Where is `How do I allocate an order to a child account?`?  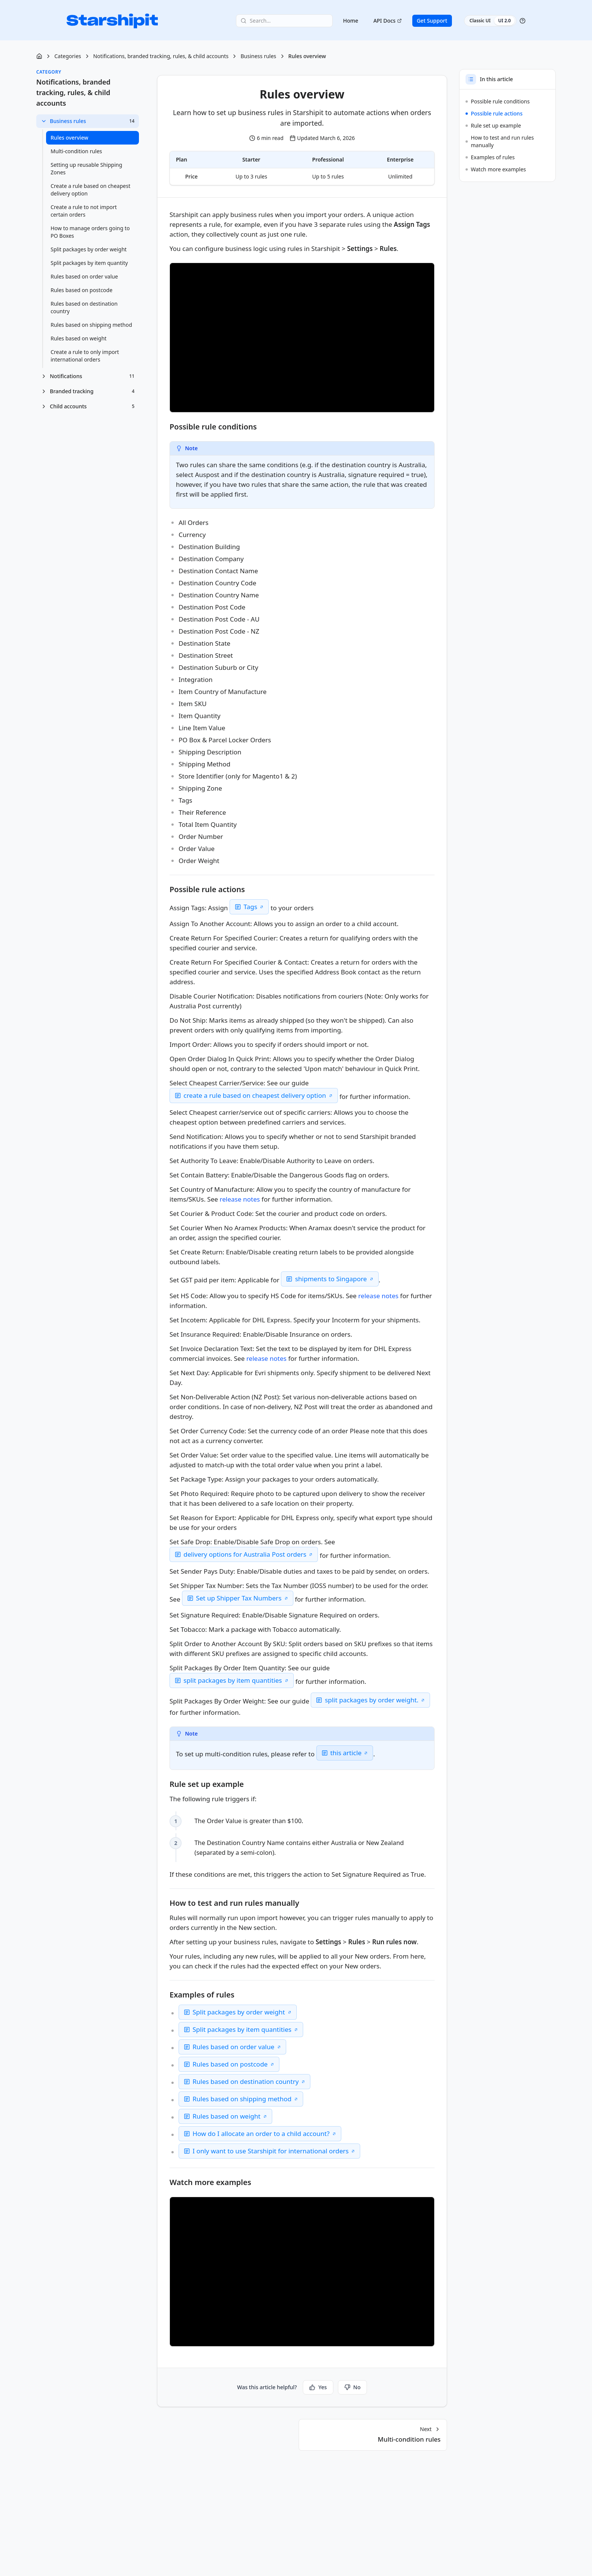 How do I allocate an order to a child account? is located at coordinates (261, 2133).